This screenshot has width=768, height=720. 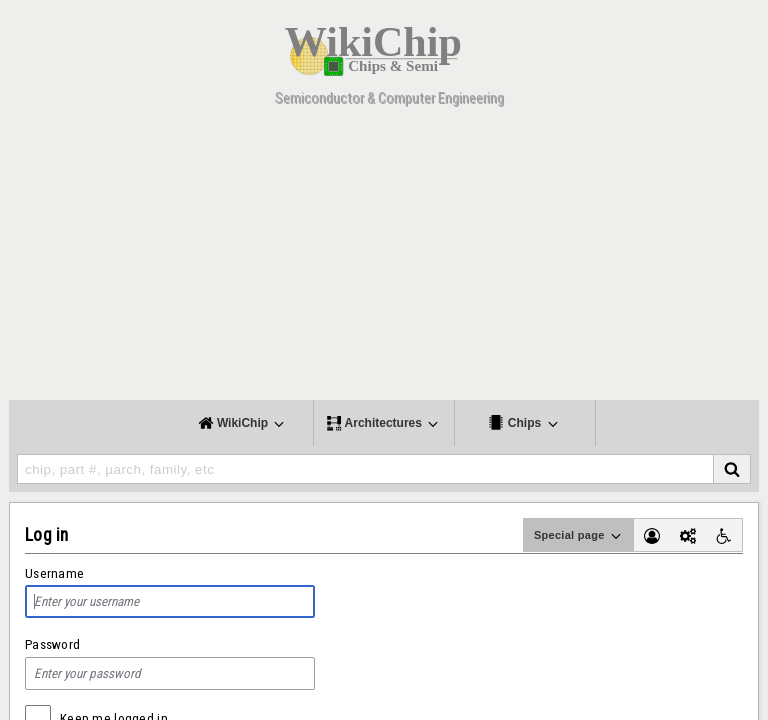 What do you see at coordinates (384, 260) in the screenshot?
I see `[Advertisement]` at bounding box center [384, 260].